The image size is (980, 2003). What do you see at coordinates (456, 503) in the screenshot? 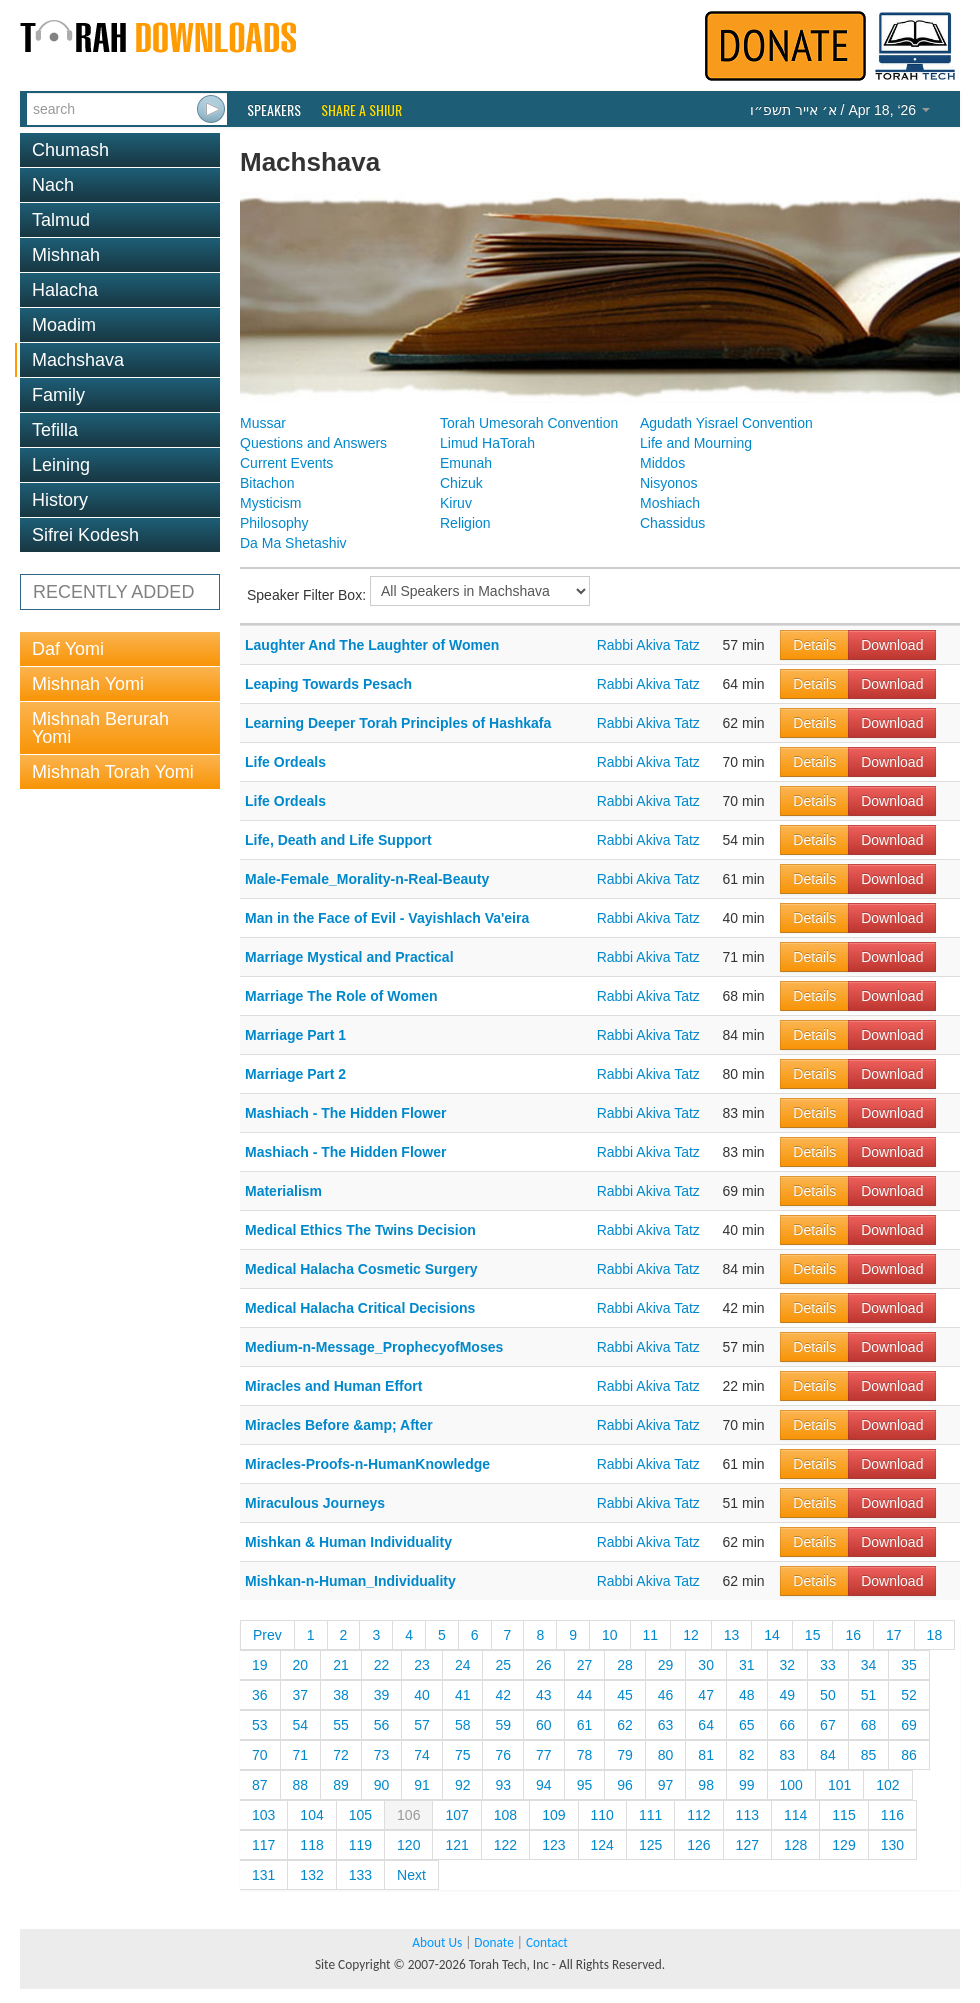
I see `Kiruv` at bounding box center [456, 503].